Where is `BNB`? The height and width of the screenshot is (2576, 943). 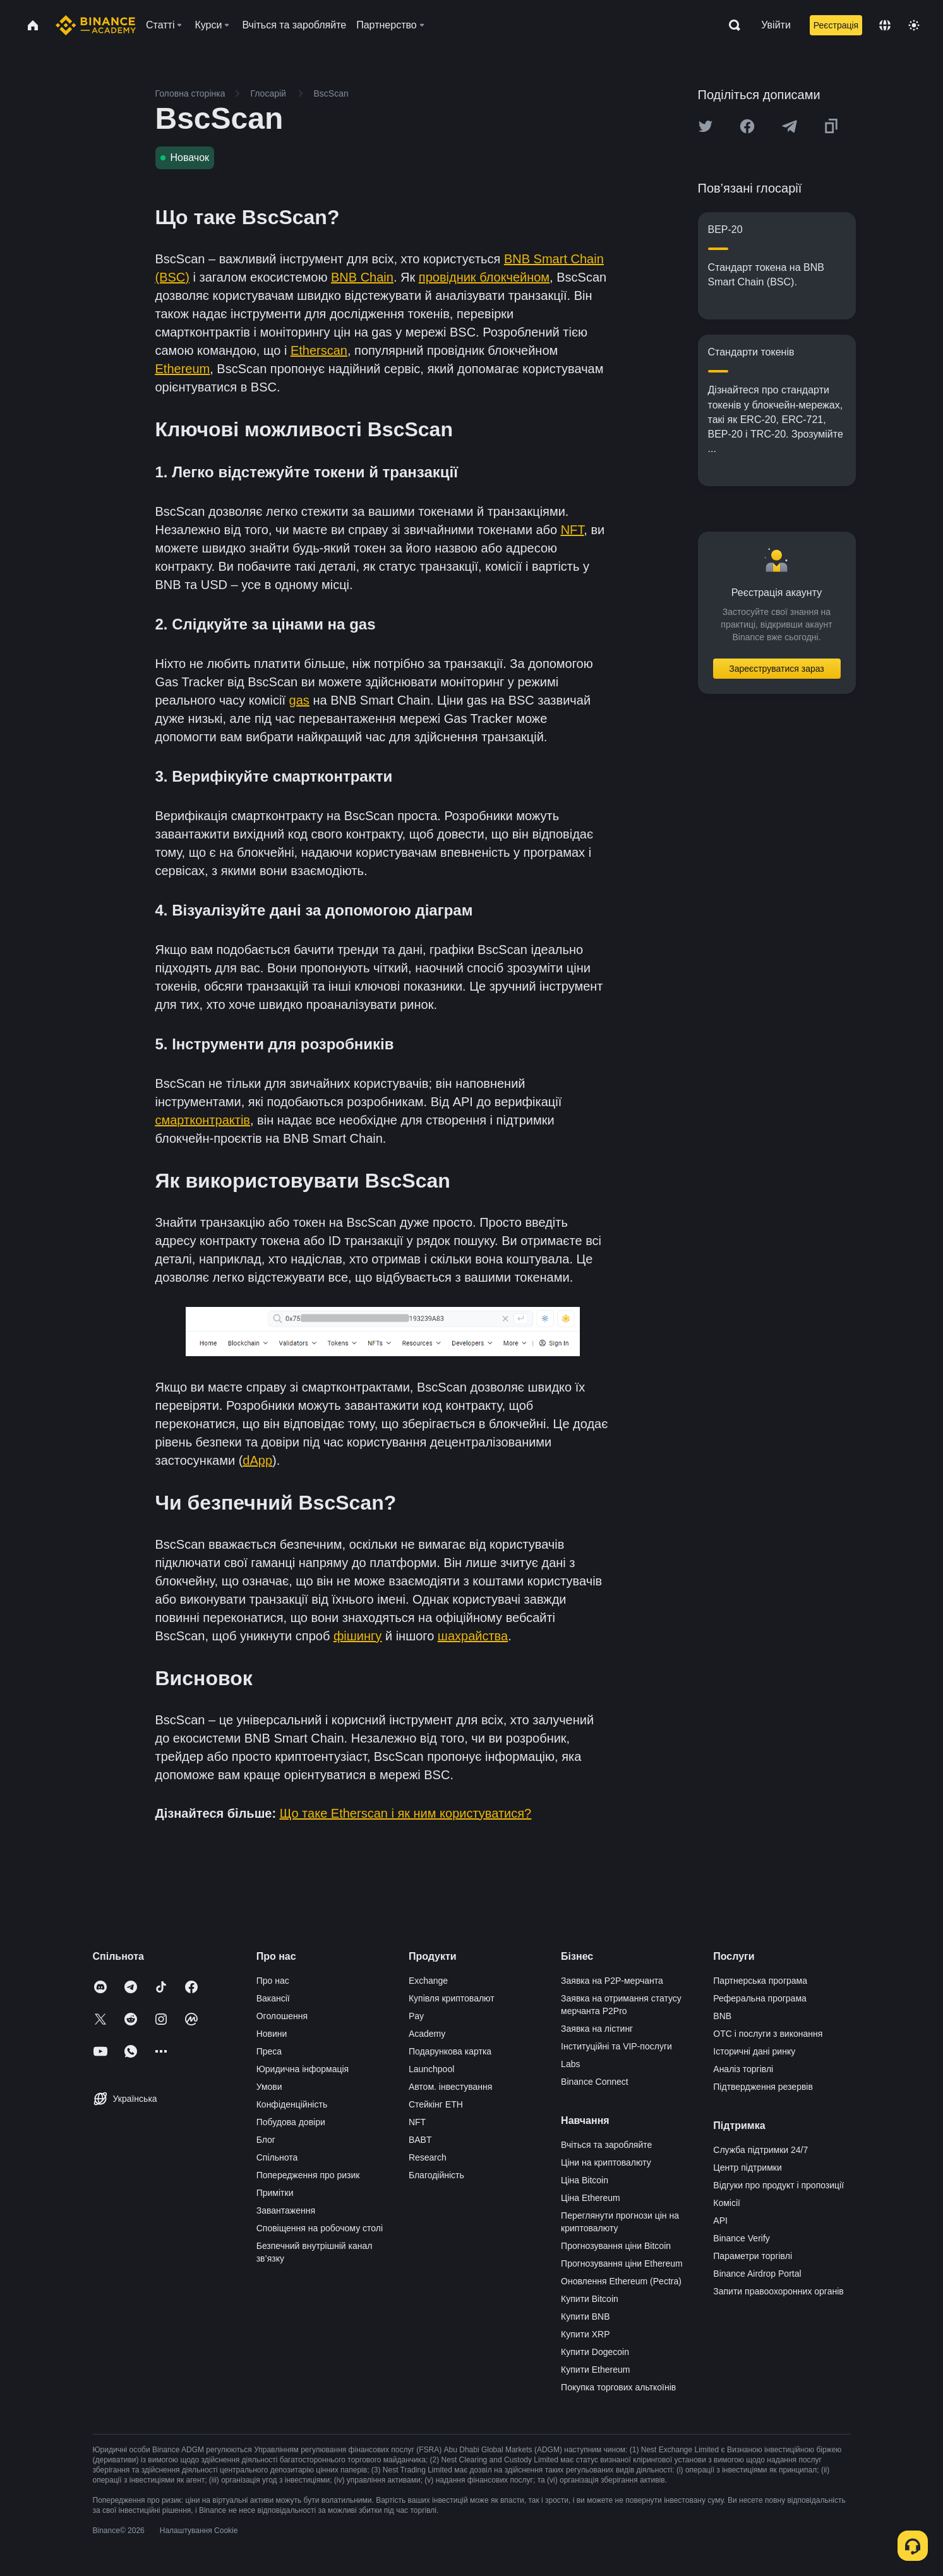 BNB is located at coordinates (722, 2016).